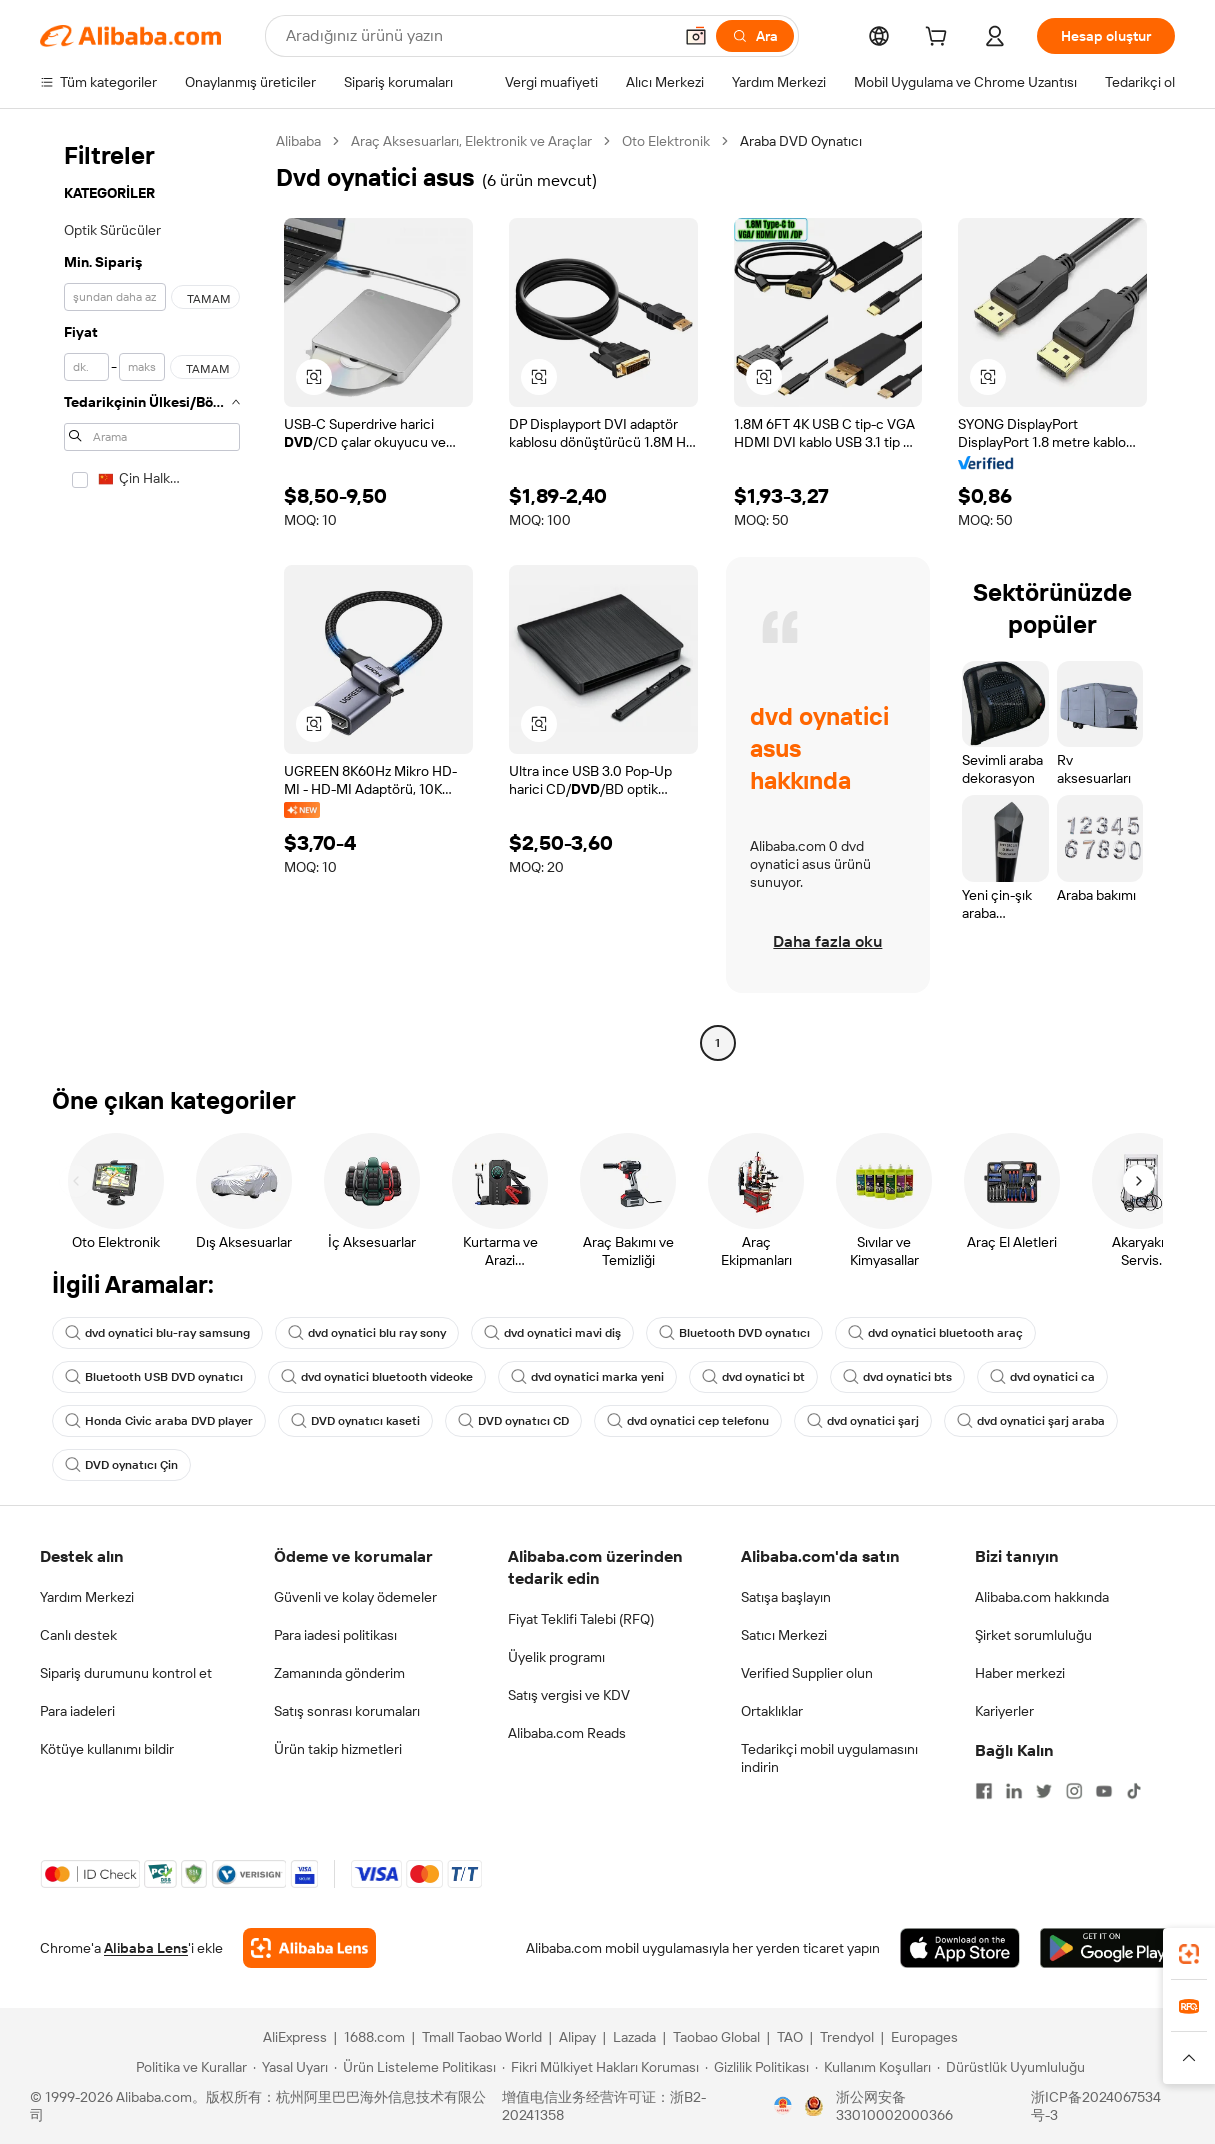  What do you see at coordinates (940, 39) in the screenshot?
I see `[cart]` at bounding box center [940, 39].